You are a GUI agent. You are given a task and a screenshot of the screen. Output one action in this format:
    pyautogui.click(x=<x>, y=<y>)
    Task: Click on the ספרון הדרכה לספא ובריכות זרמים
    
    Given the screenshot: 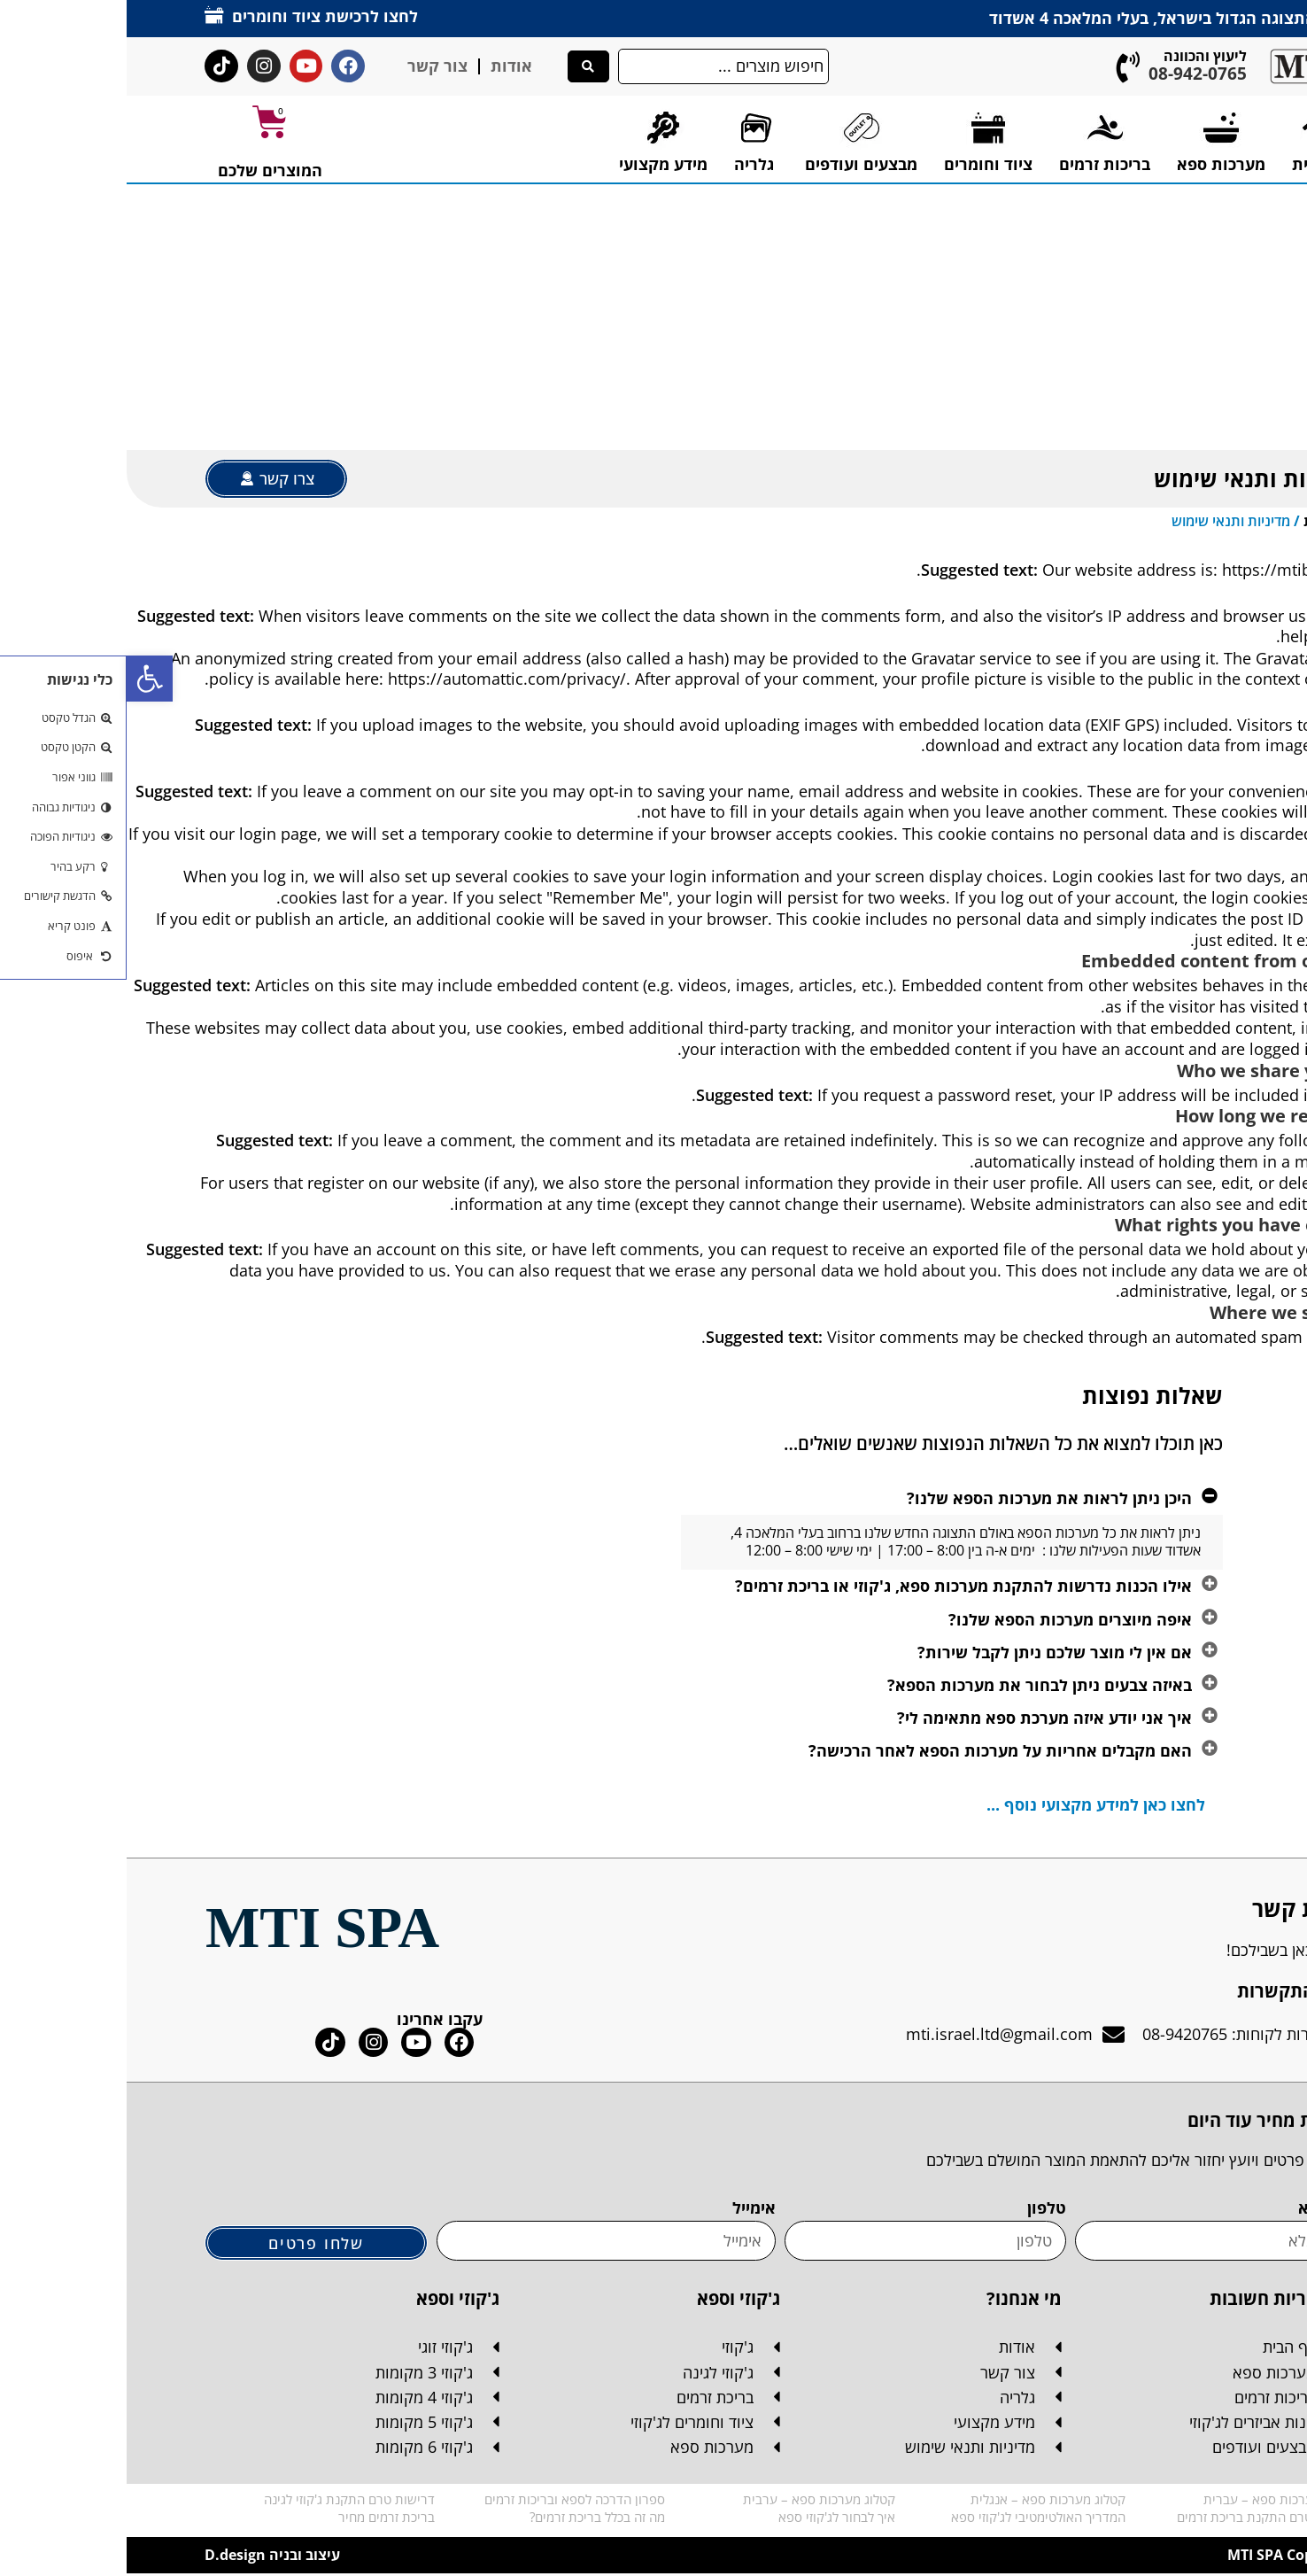 What is the action you would take?
    pyautogui.click(x=448, y=2501)
    